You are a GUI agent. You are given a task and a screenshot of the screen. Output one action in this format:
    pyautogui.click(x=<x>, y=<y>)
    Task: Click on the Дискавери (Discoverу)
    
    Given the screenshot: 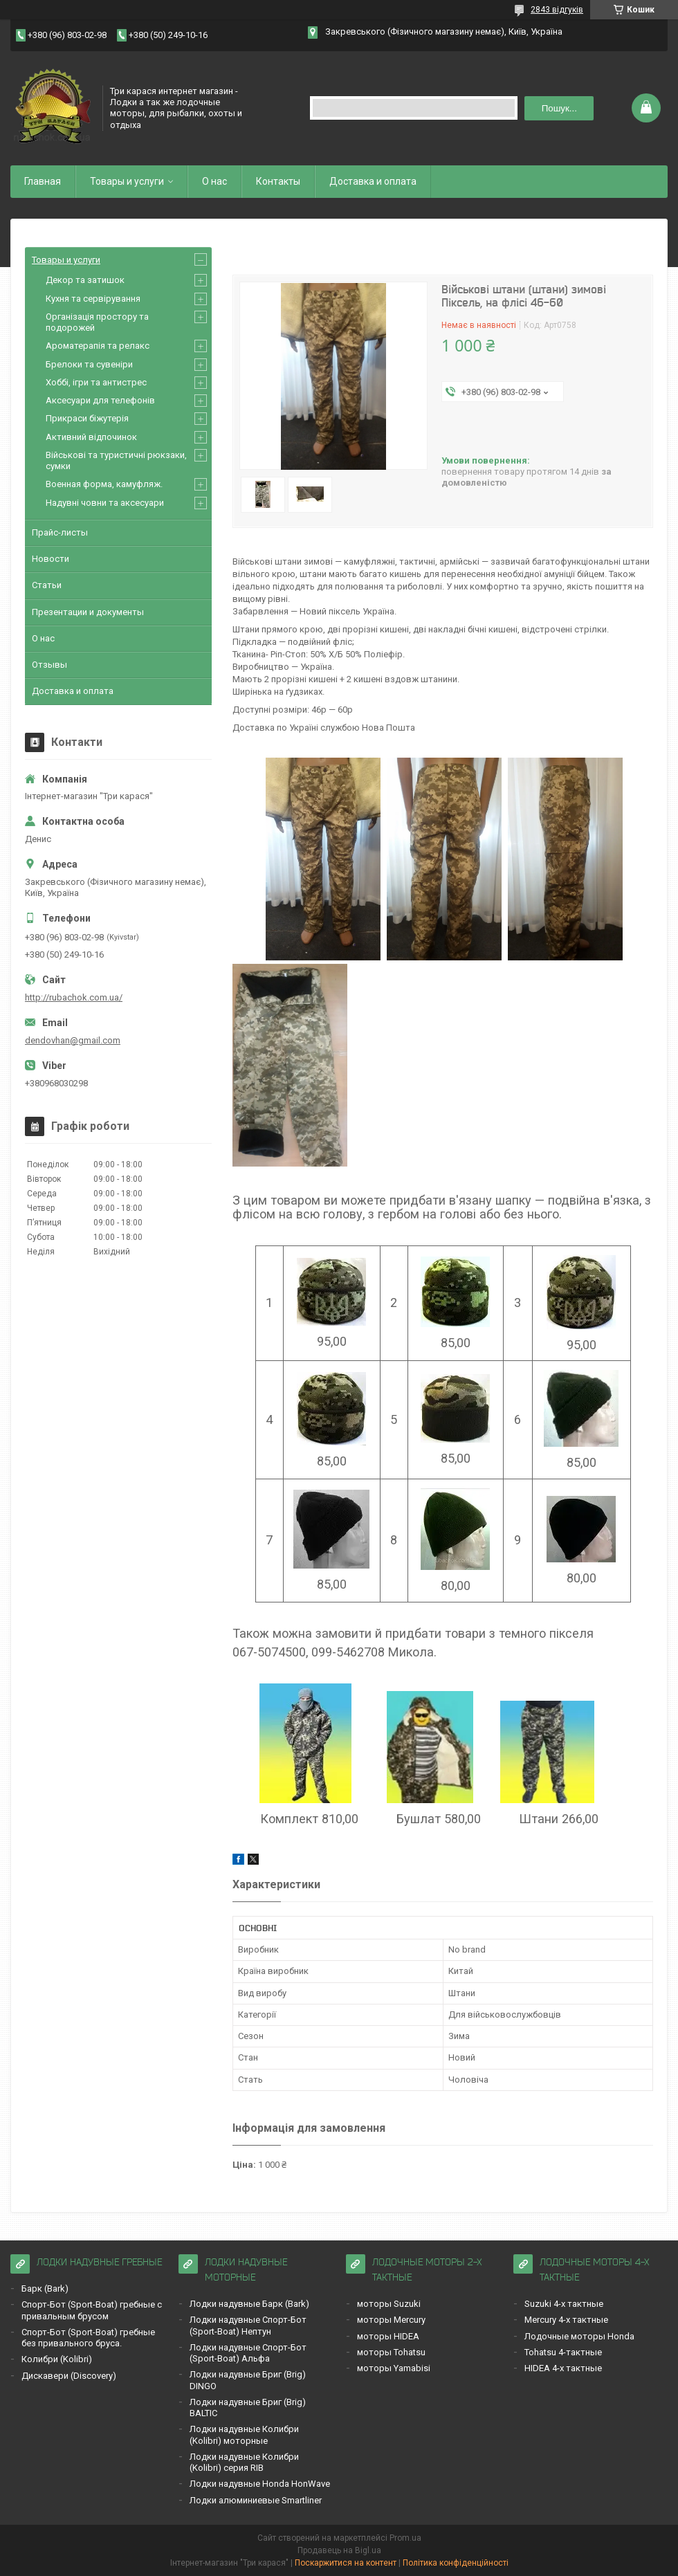 What is the action you would take?
    pyautogui.click(x=68, y=2376)
    